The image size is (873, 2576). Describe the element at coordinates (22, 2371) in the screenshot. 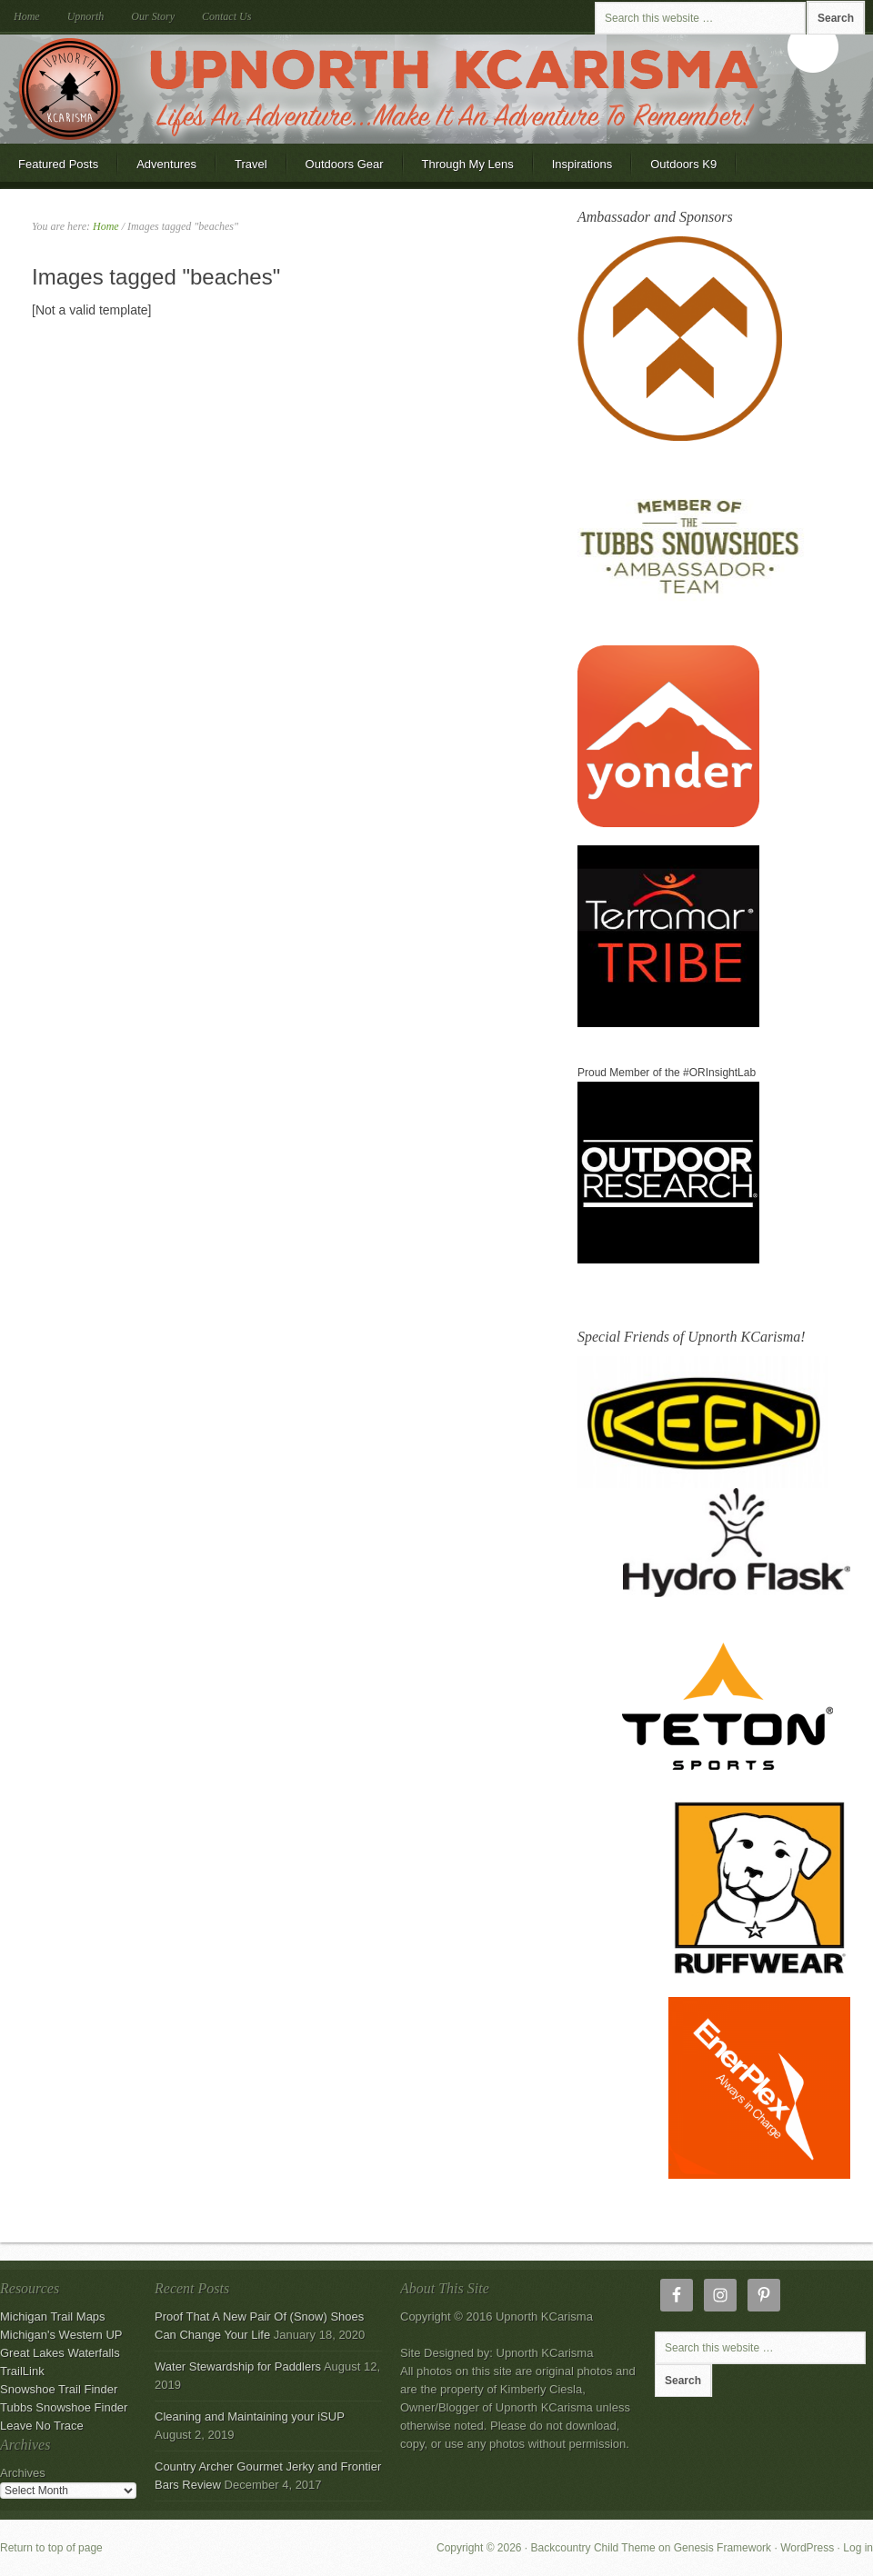

I see `TrailLink` at that location.